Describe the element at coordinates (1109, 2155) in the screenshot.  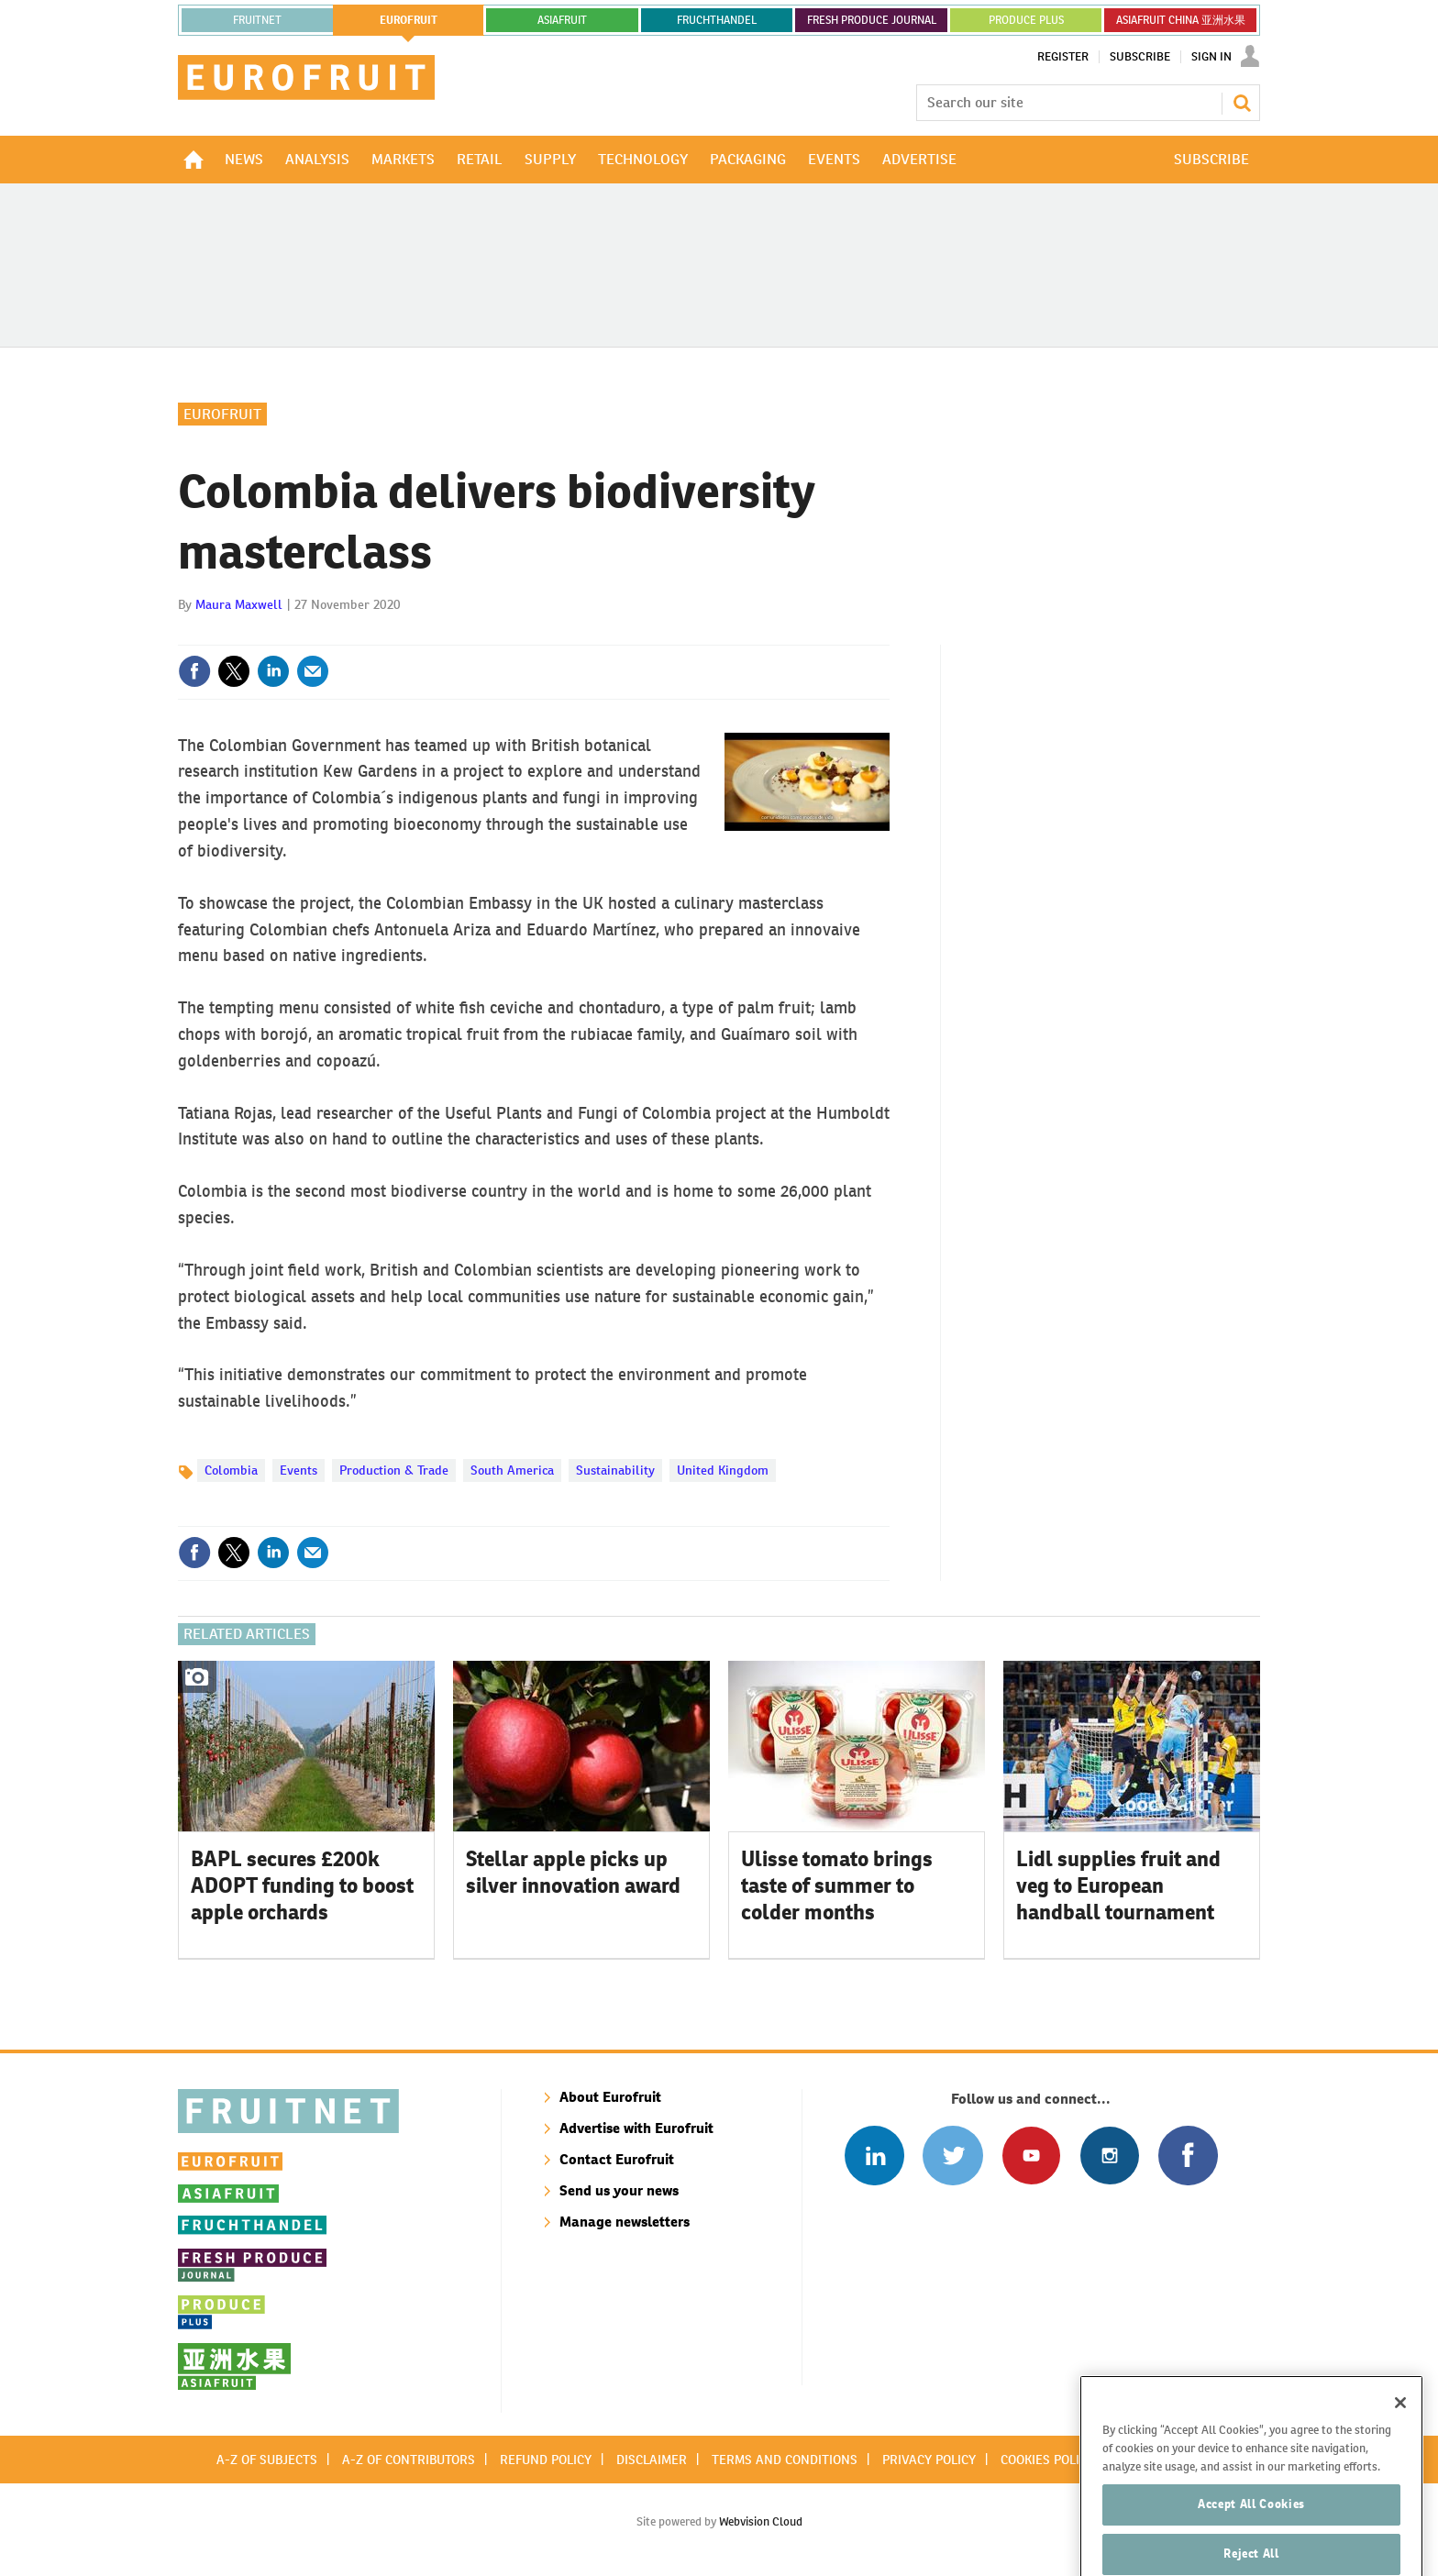
I see `Follow us on Instagram` at that location.